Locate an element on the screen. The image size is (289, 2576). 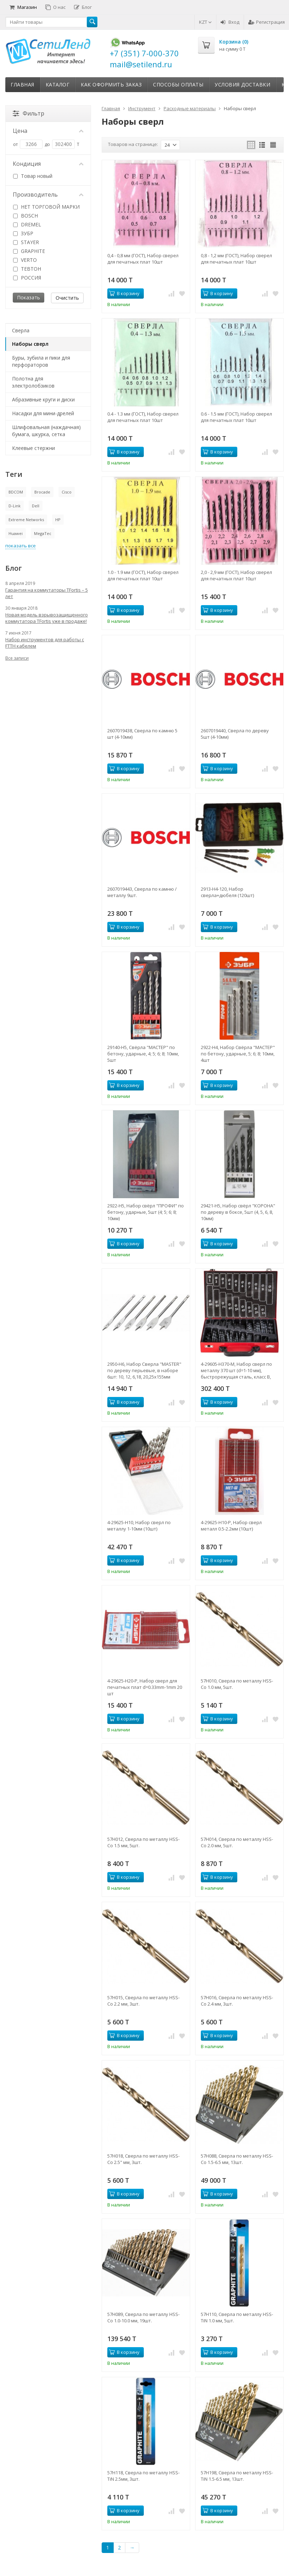
О нас is located at coordinates (55, 7).